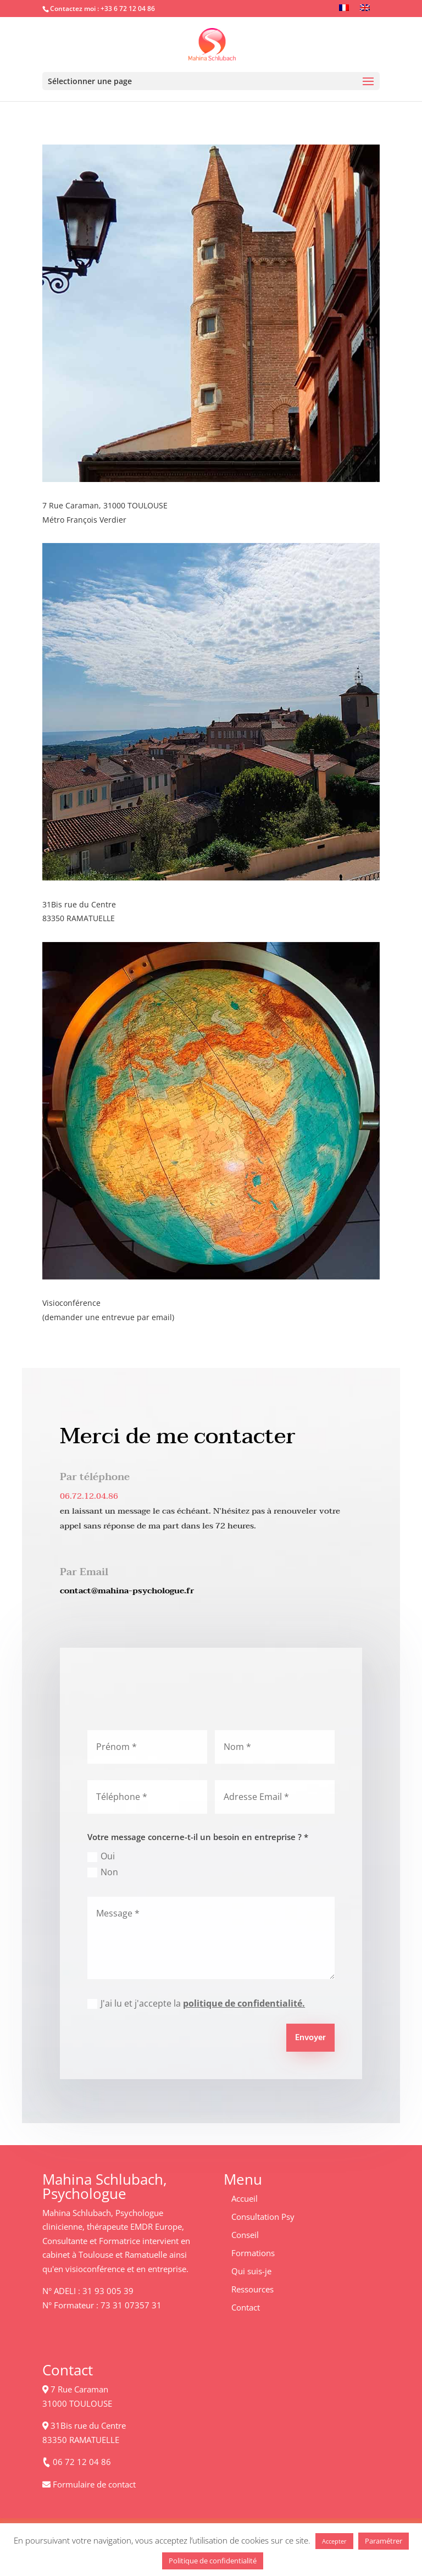 The width and height of the screenshot is (422, 2576). Describe the element at coordinates (245, 2307) in the screenshot. I see `Contact` at that location.